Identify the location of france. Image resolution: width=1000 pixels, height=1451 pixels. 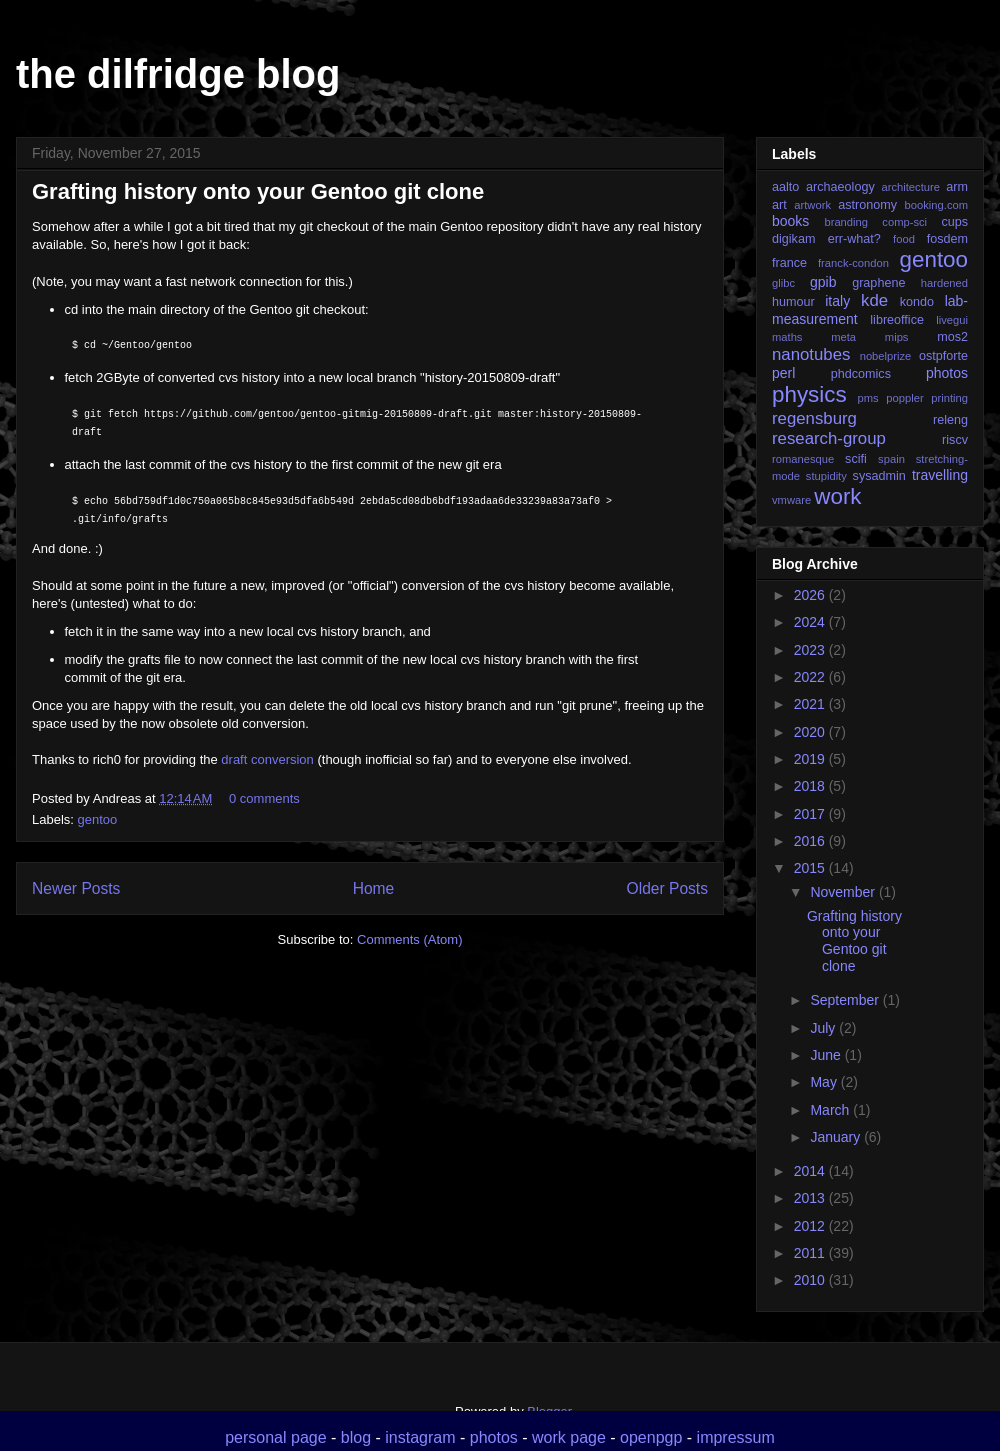
(789, 263).